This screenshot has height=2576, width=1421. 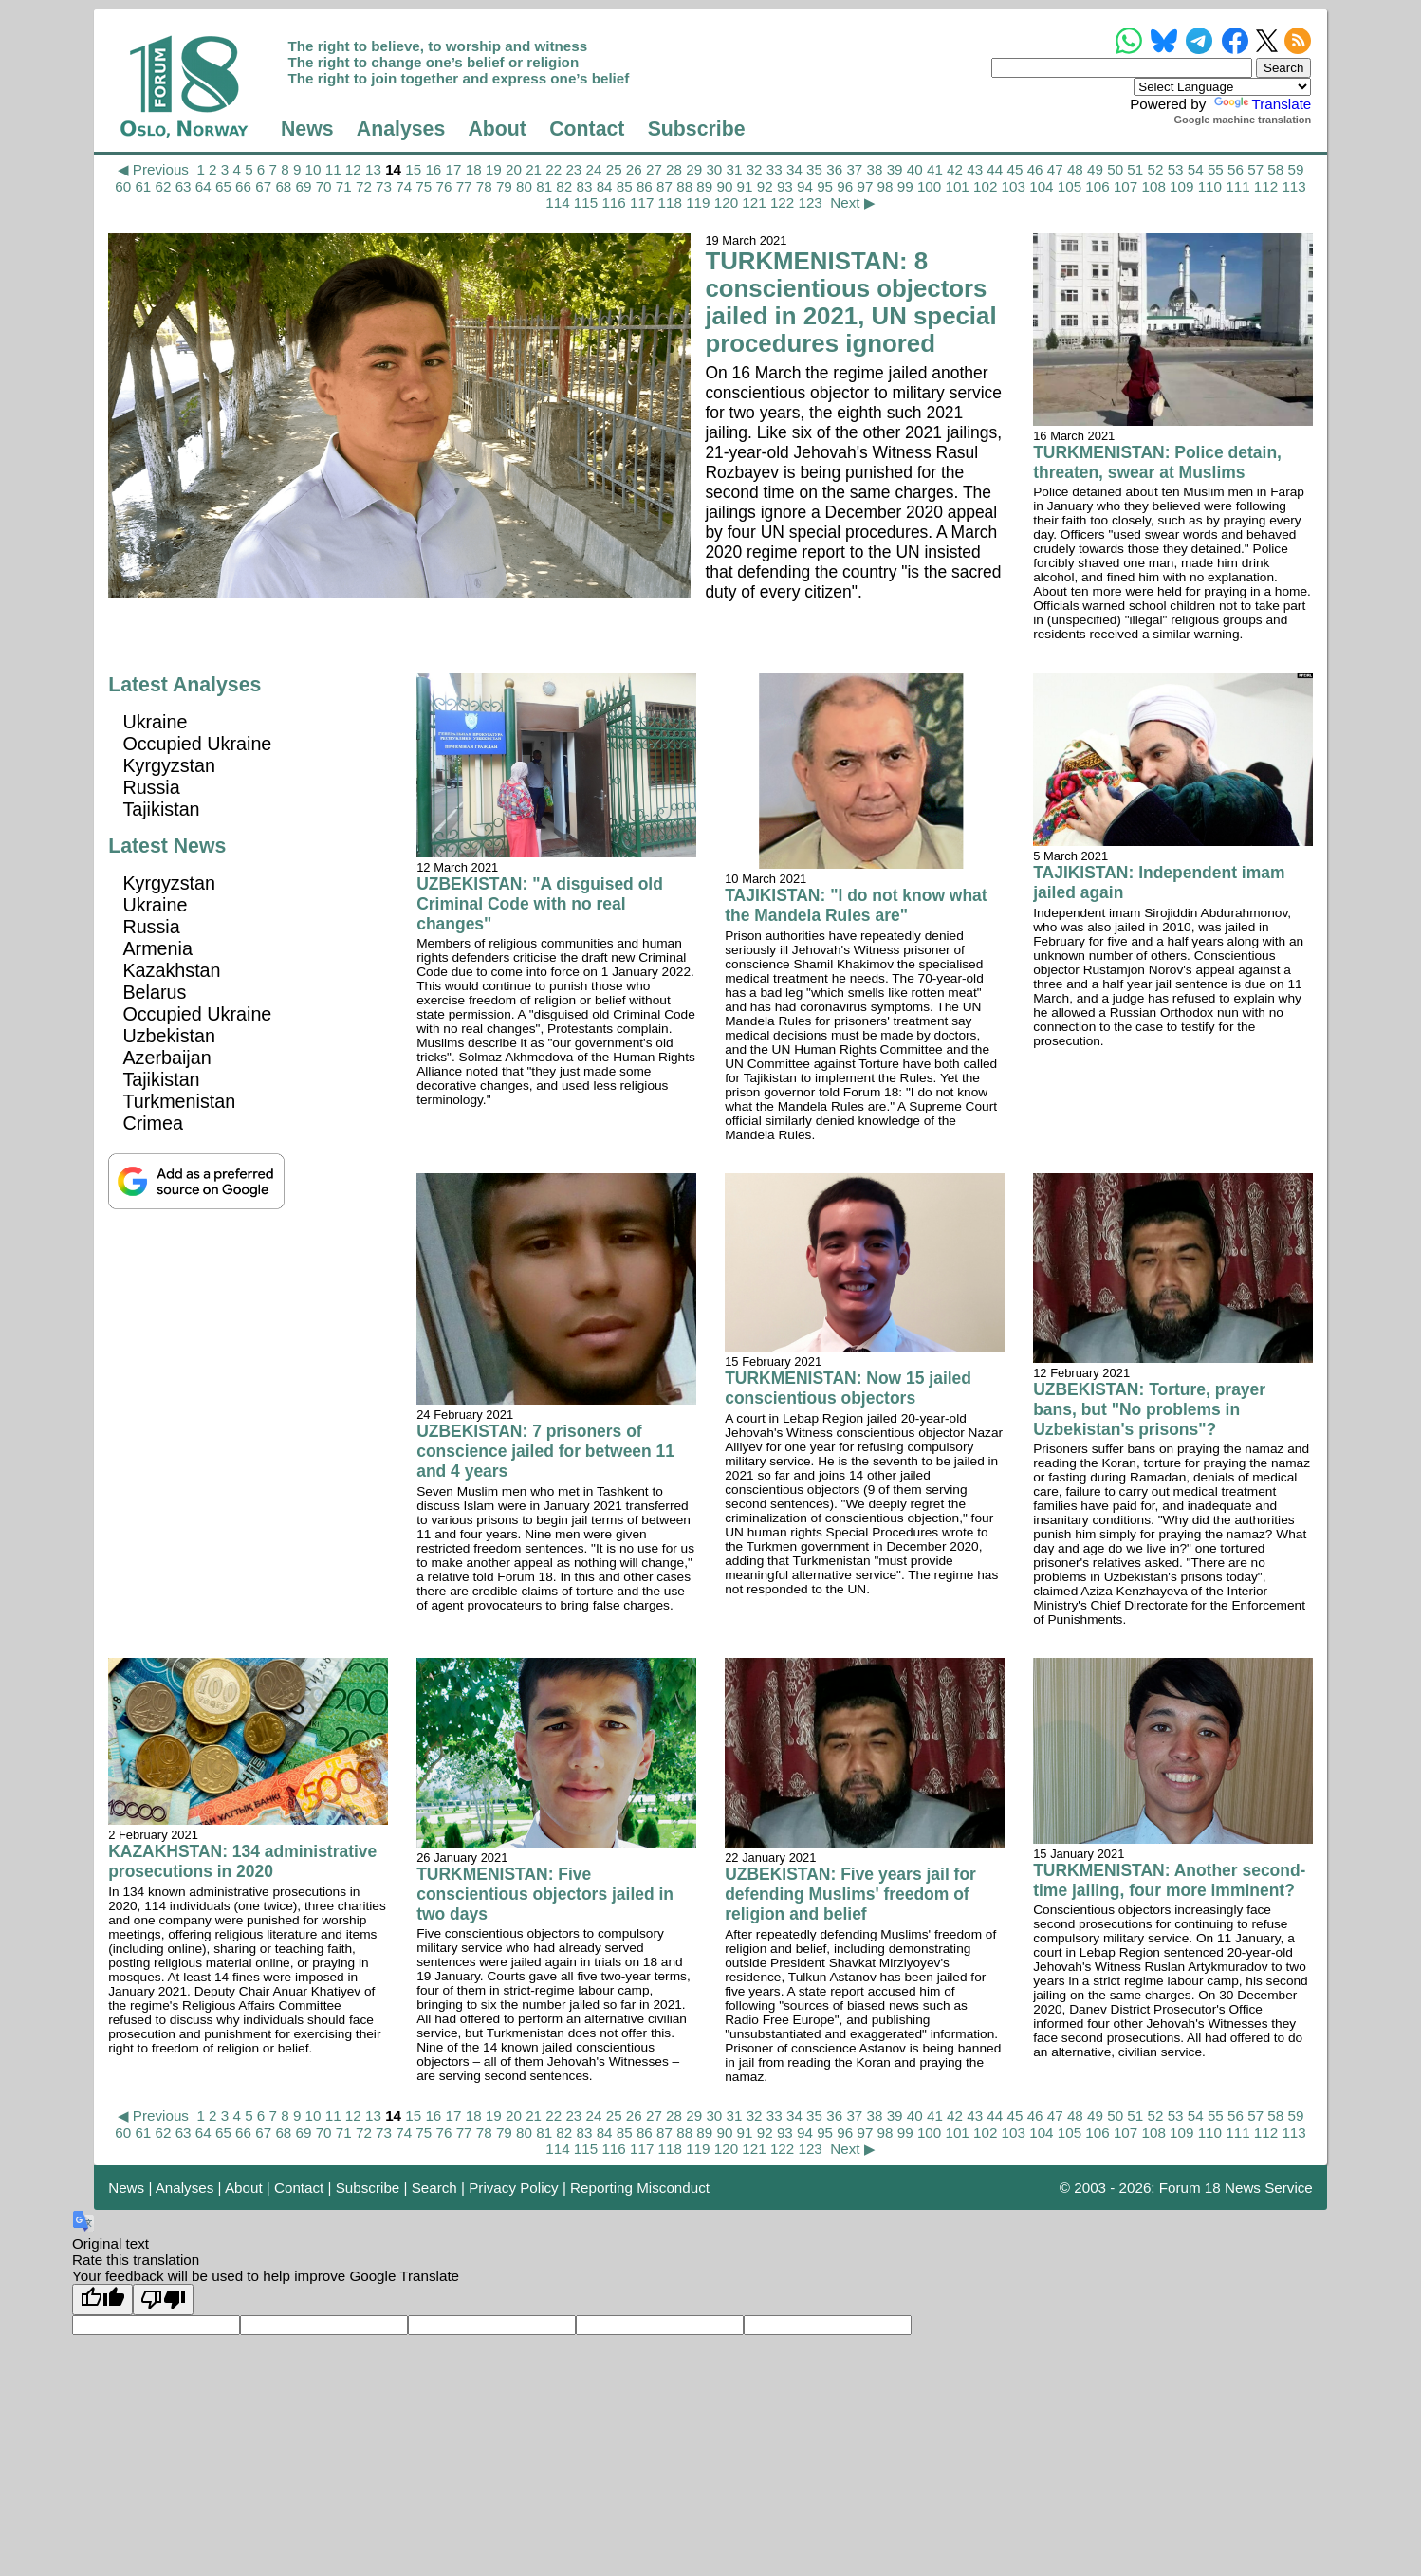 What do you see at coordinates (1169, 1880) in the screenshot?
I see `TURKMENISTAN: Another second-time jailing, four more imminent?` at bounding box center [1169, 1880].